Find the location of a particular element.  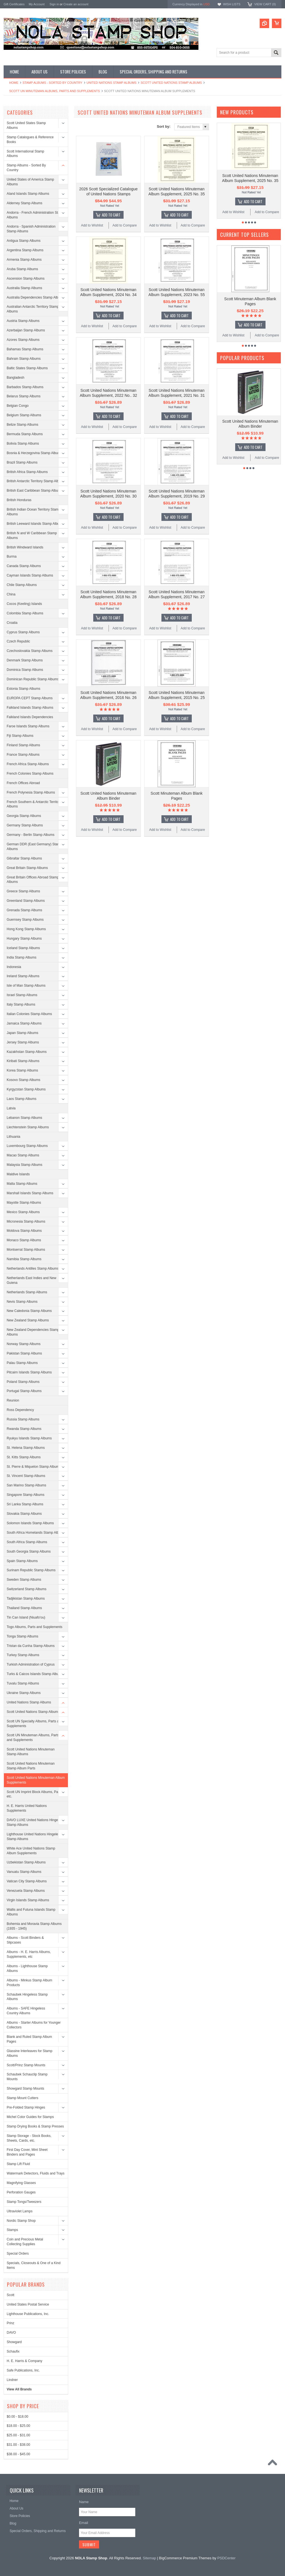

DAVO is located at coordinates (11, 2332).